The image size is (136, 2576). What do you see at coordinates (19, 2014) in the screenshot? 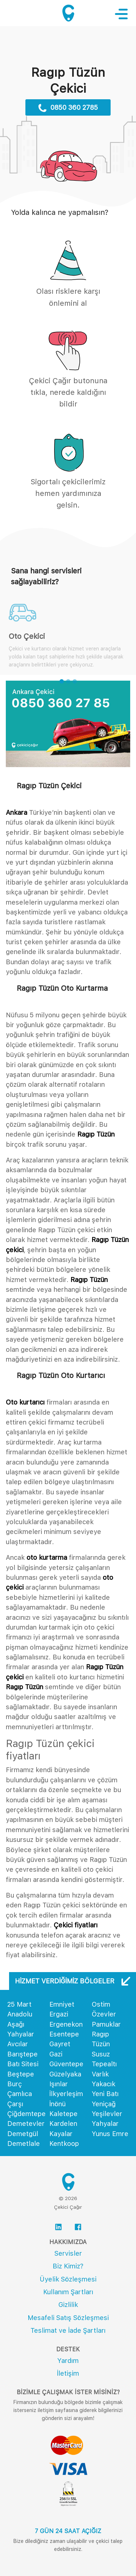
I see `Anadolu` at bounding box center [19, 2014].